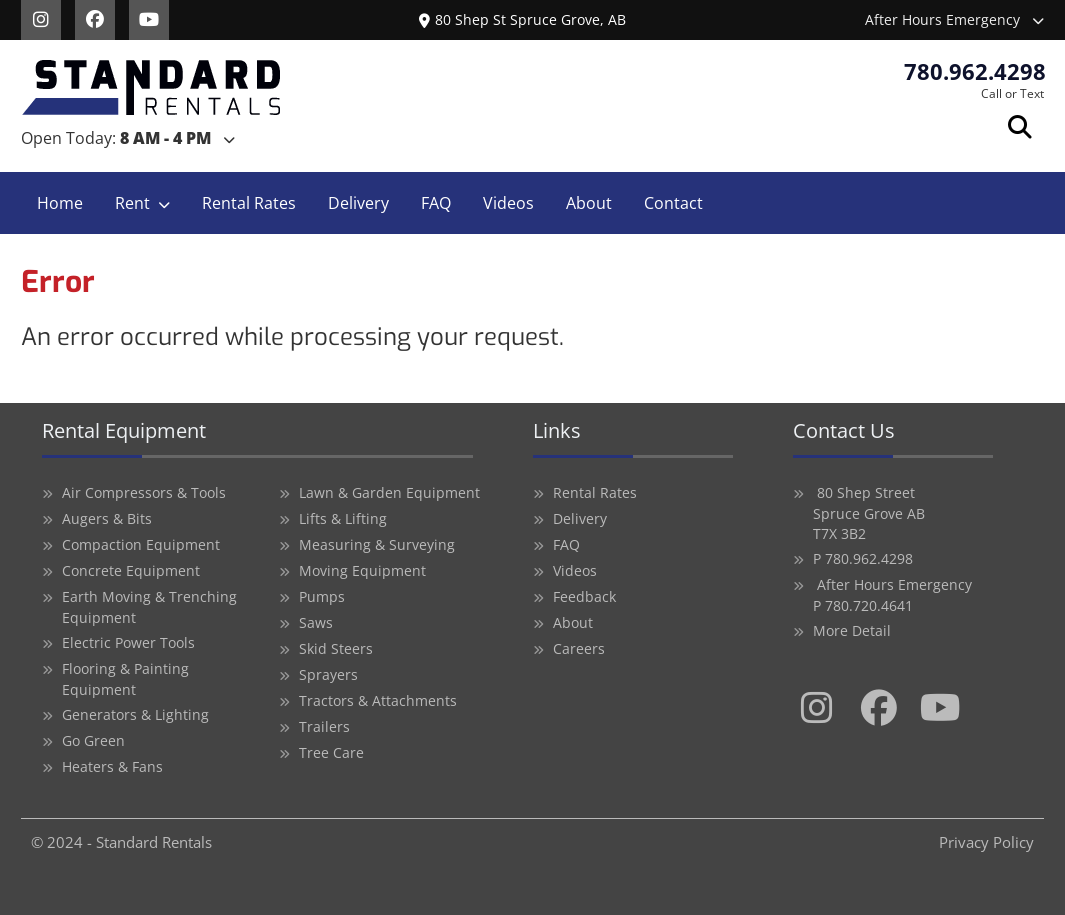 This screenshot has width=1065, height=915. What do you see at coordinates (324, 726) in the screenshot?
I see `Trailers` at bounding box center [324, 726].